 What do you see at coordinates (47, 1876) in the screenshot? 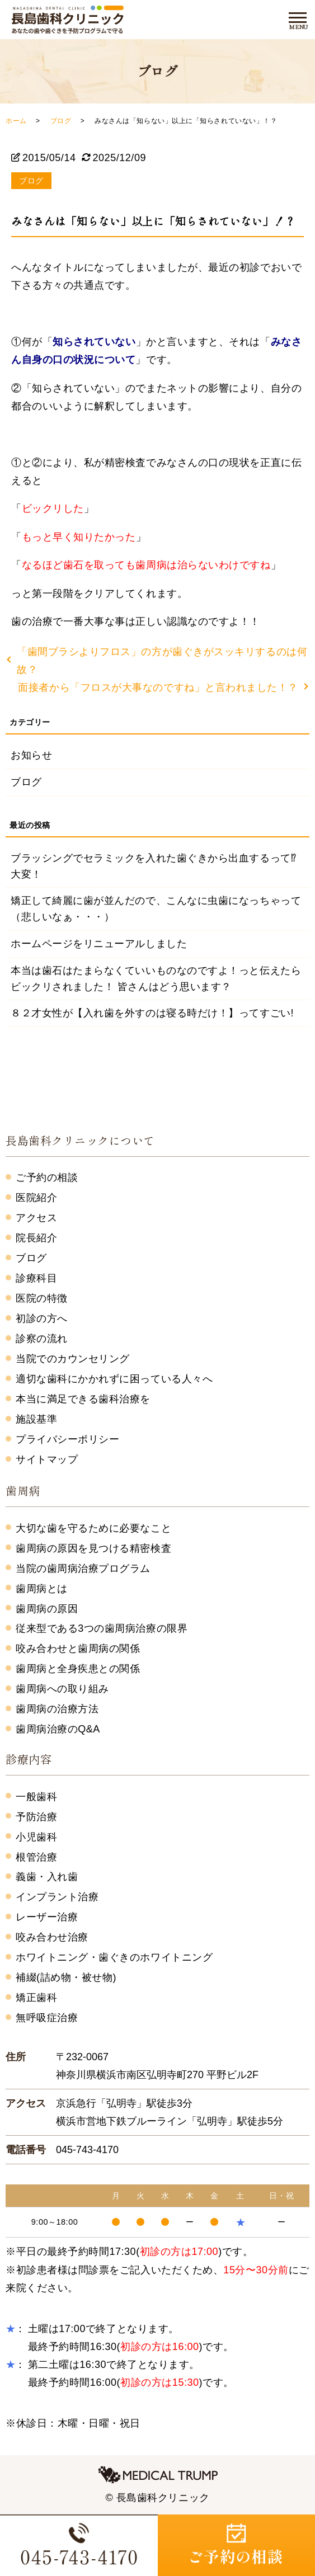
I see `義歯・入れ歯` at bounding box center [47, 1876].